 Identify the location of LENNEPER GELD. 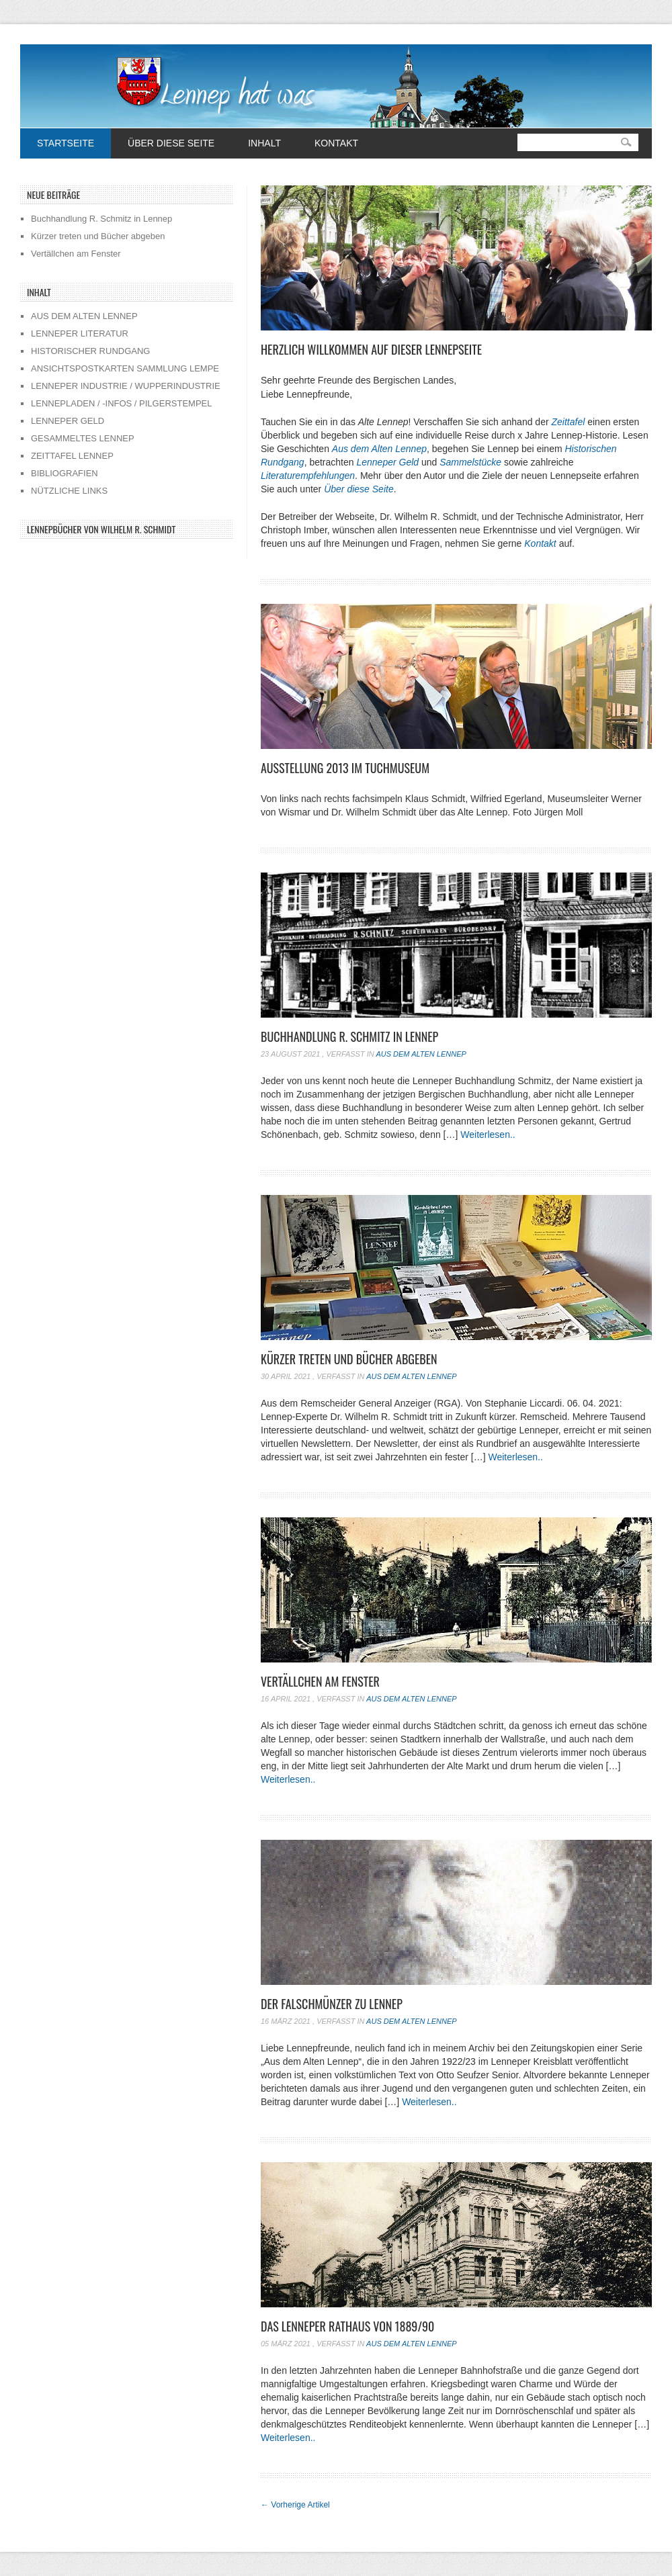
(67, 421).